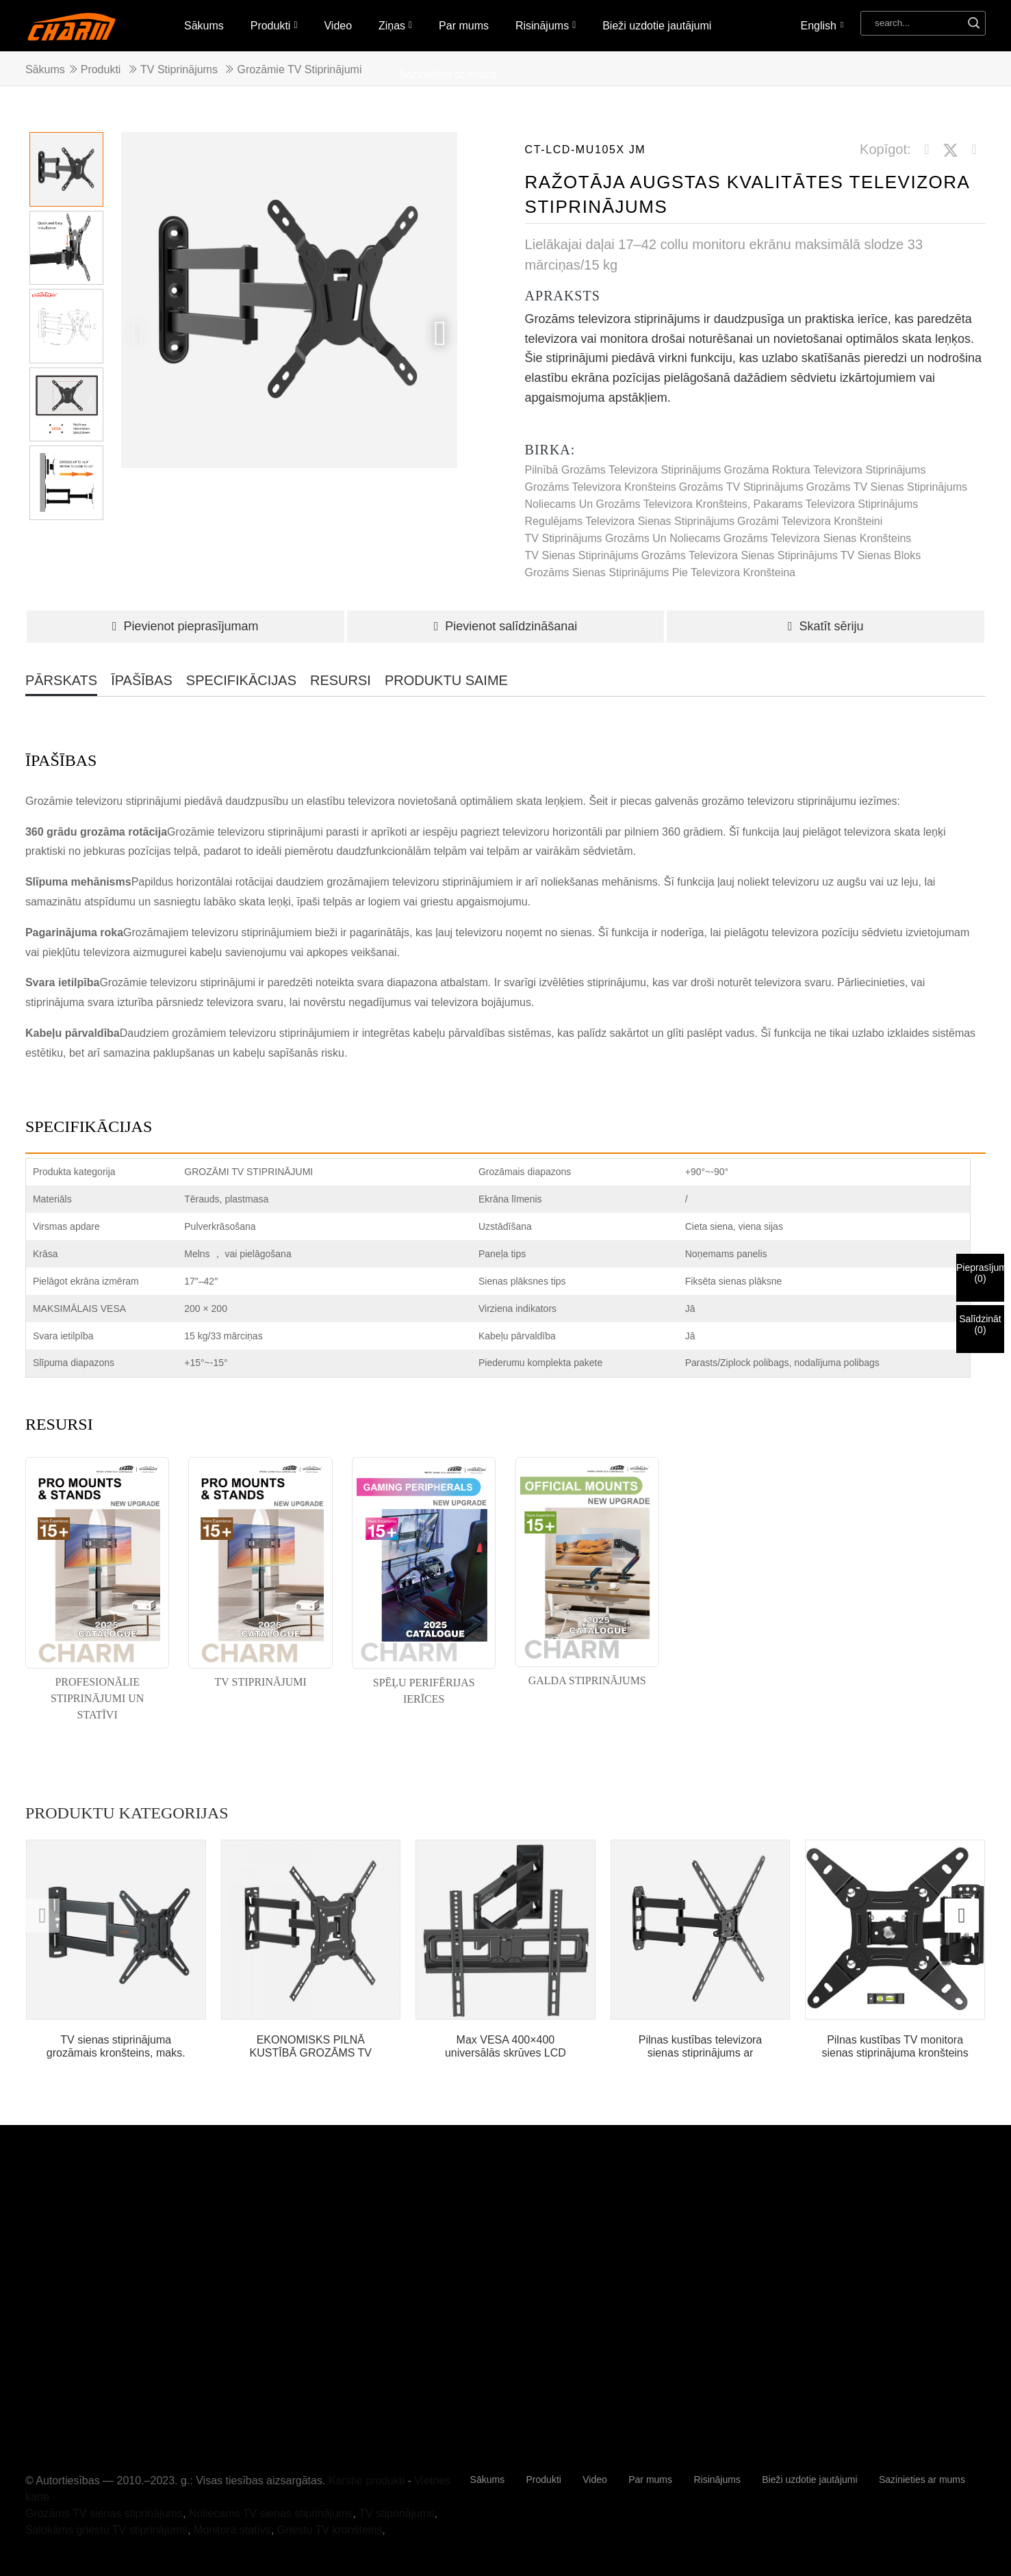 Image resolution: width=1011 pixels, height=2576 pixels. What do you see at coordinates (825, 470) in the screenshot?
I see `grozāma roktura televizora stiprinājums` at bounding box center [825, 470].